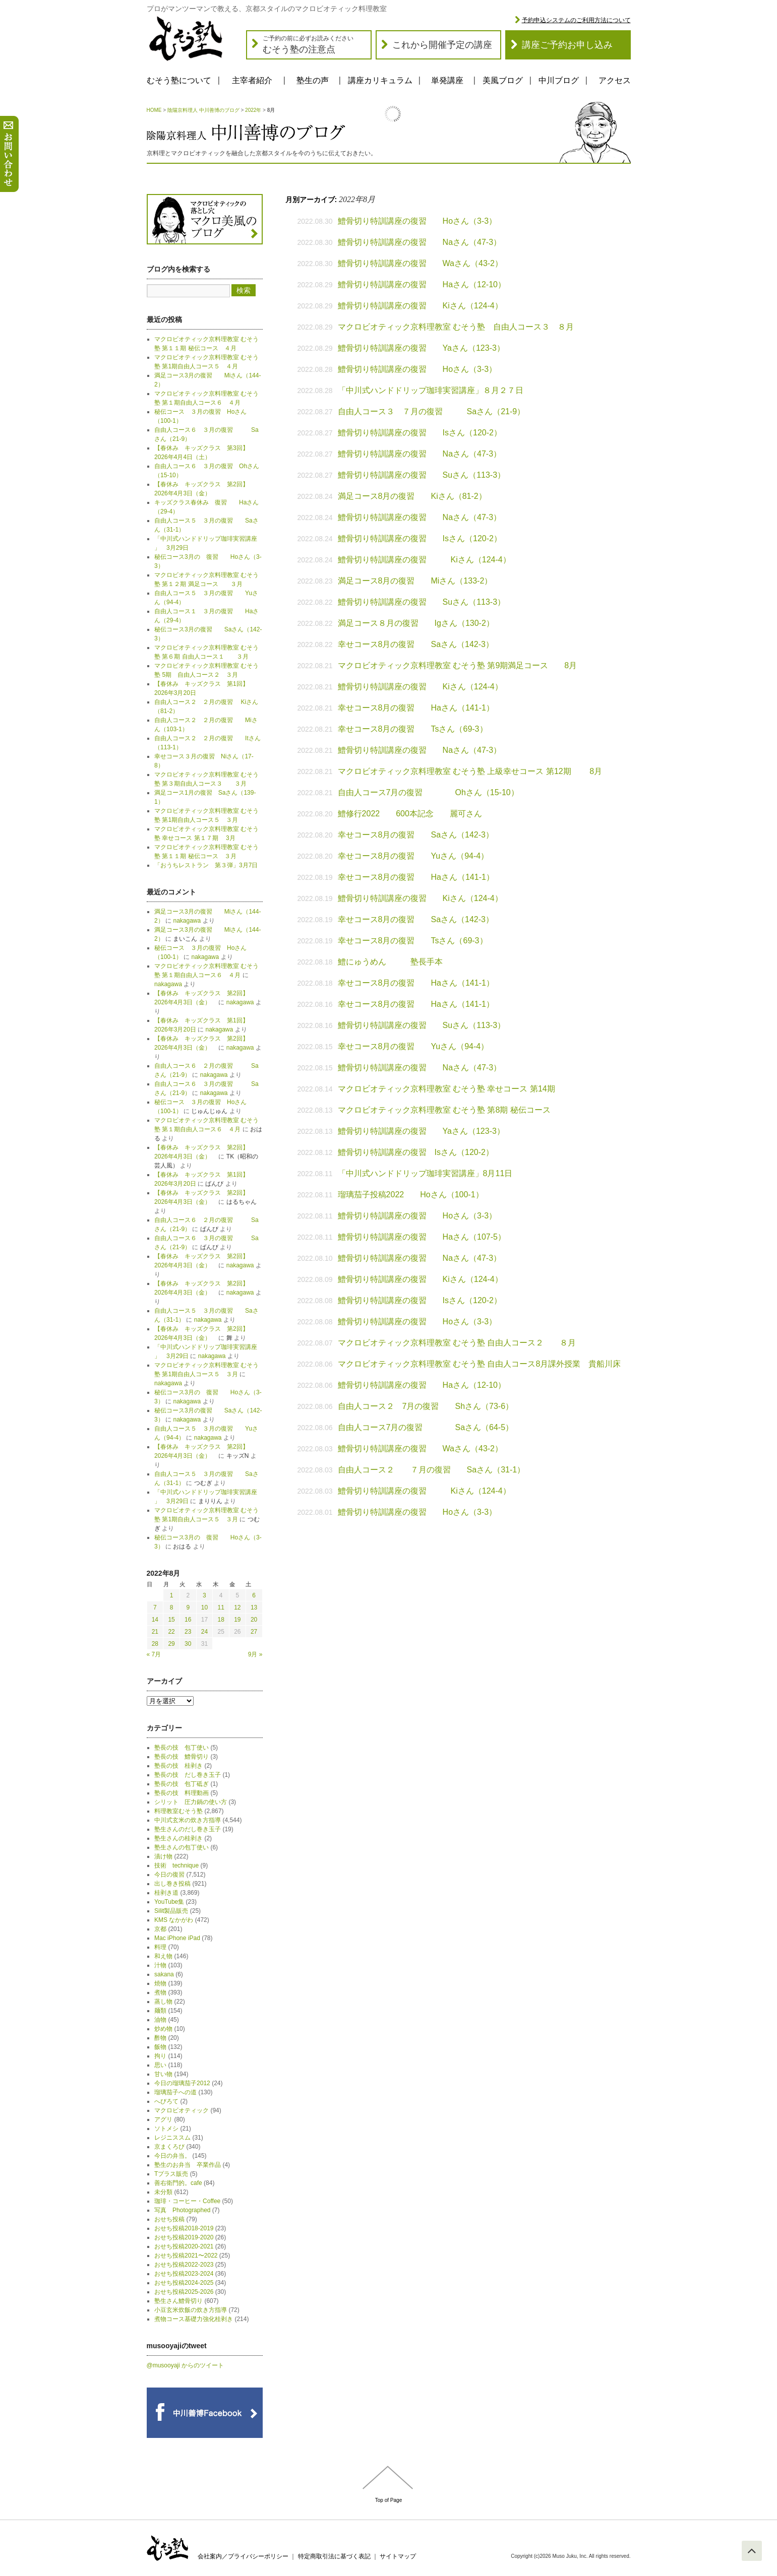 This screenshot has width=777, height=2576. What do you see at coordinates (173, 1919) in the screenshot?
I see `KMS なかがわ` at bounding box center [173, 1919].